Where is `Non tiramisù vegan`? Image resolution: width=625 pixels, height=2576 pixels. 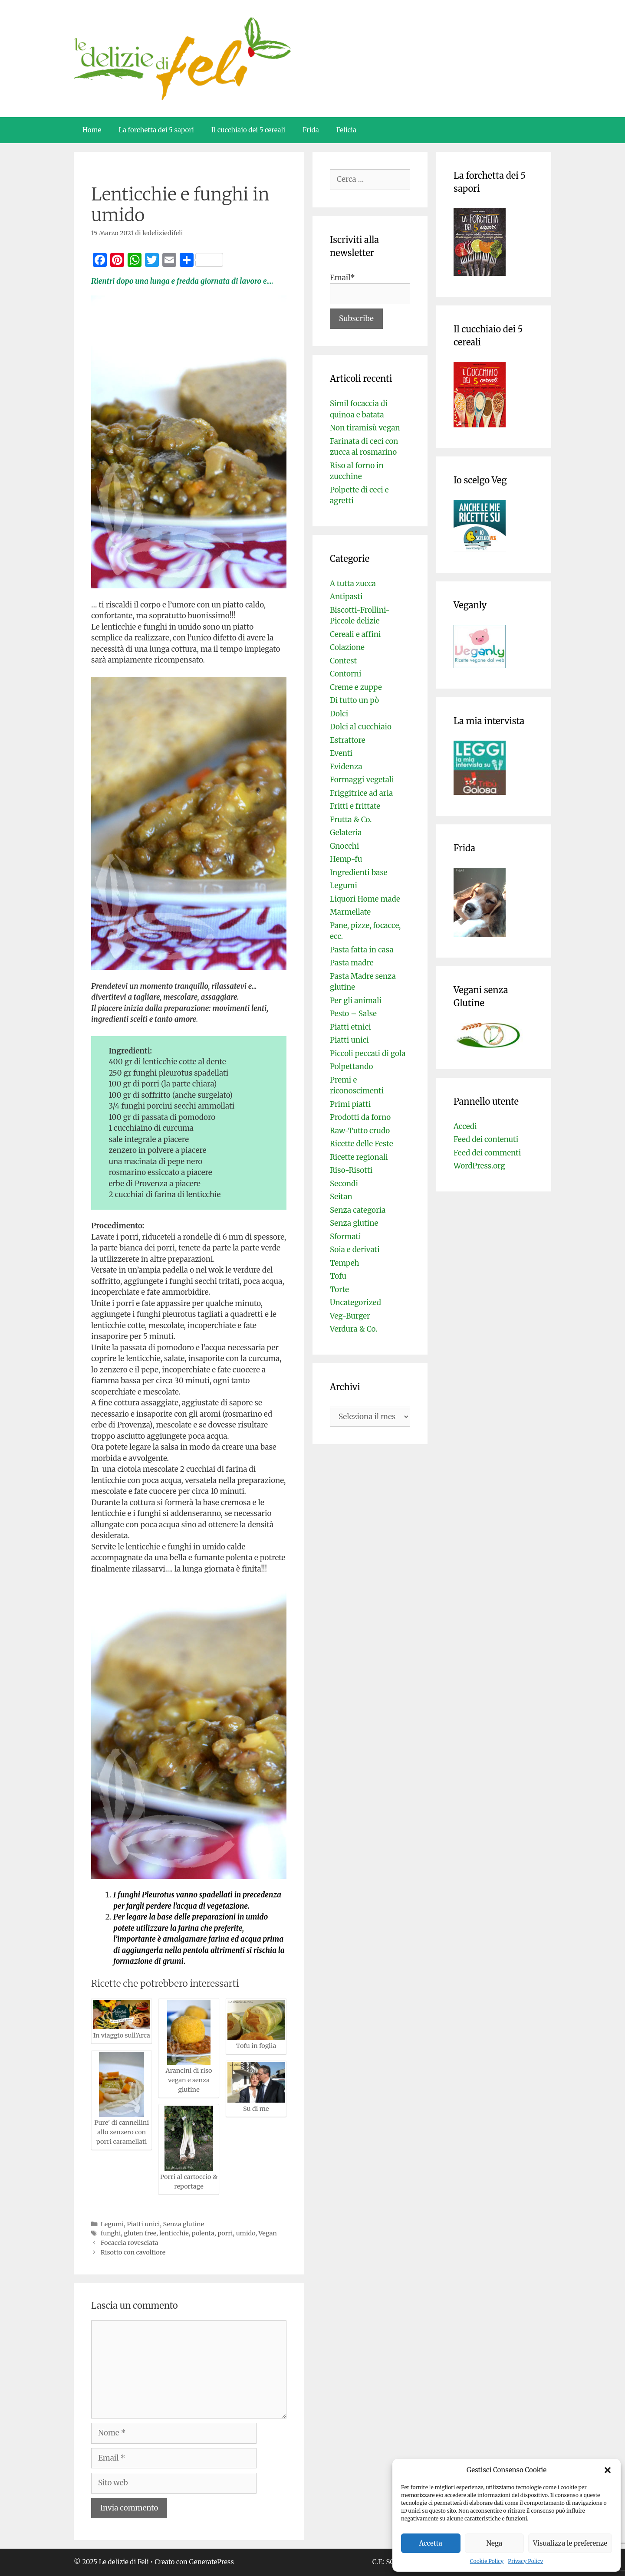
Non tiramisù vegan is located at coordinates (365, 428).